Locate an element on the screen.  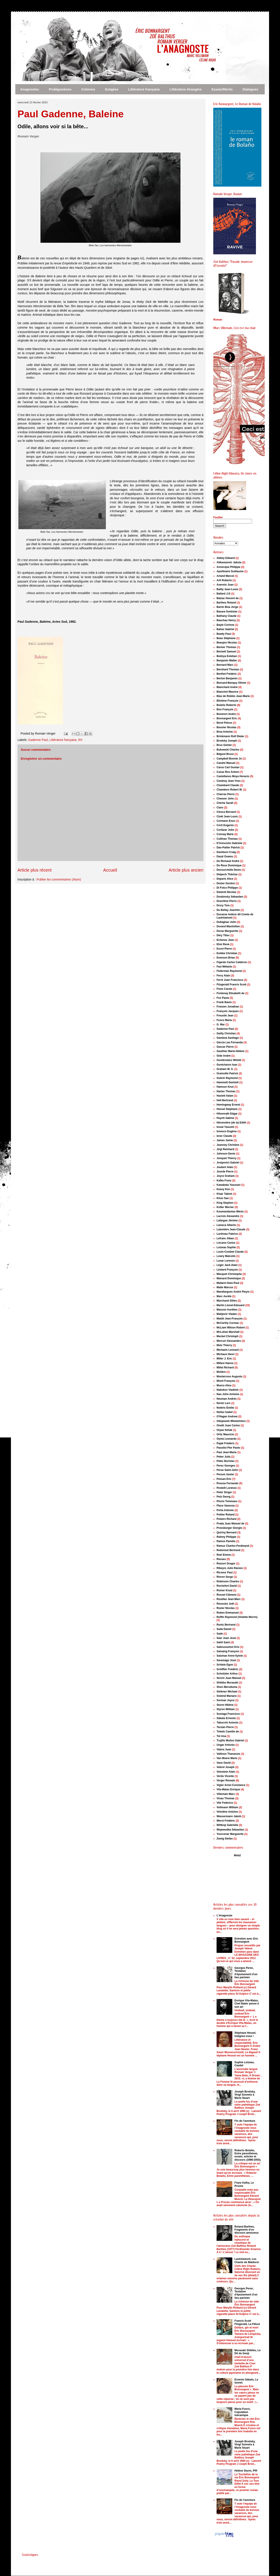
Molière is located at coordinates (221, 1371).